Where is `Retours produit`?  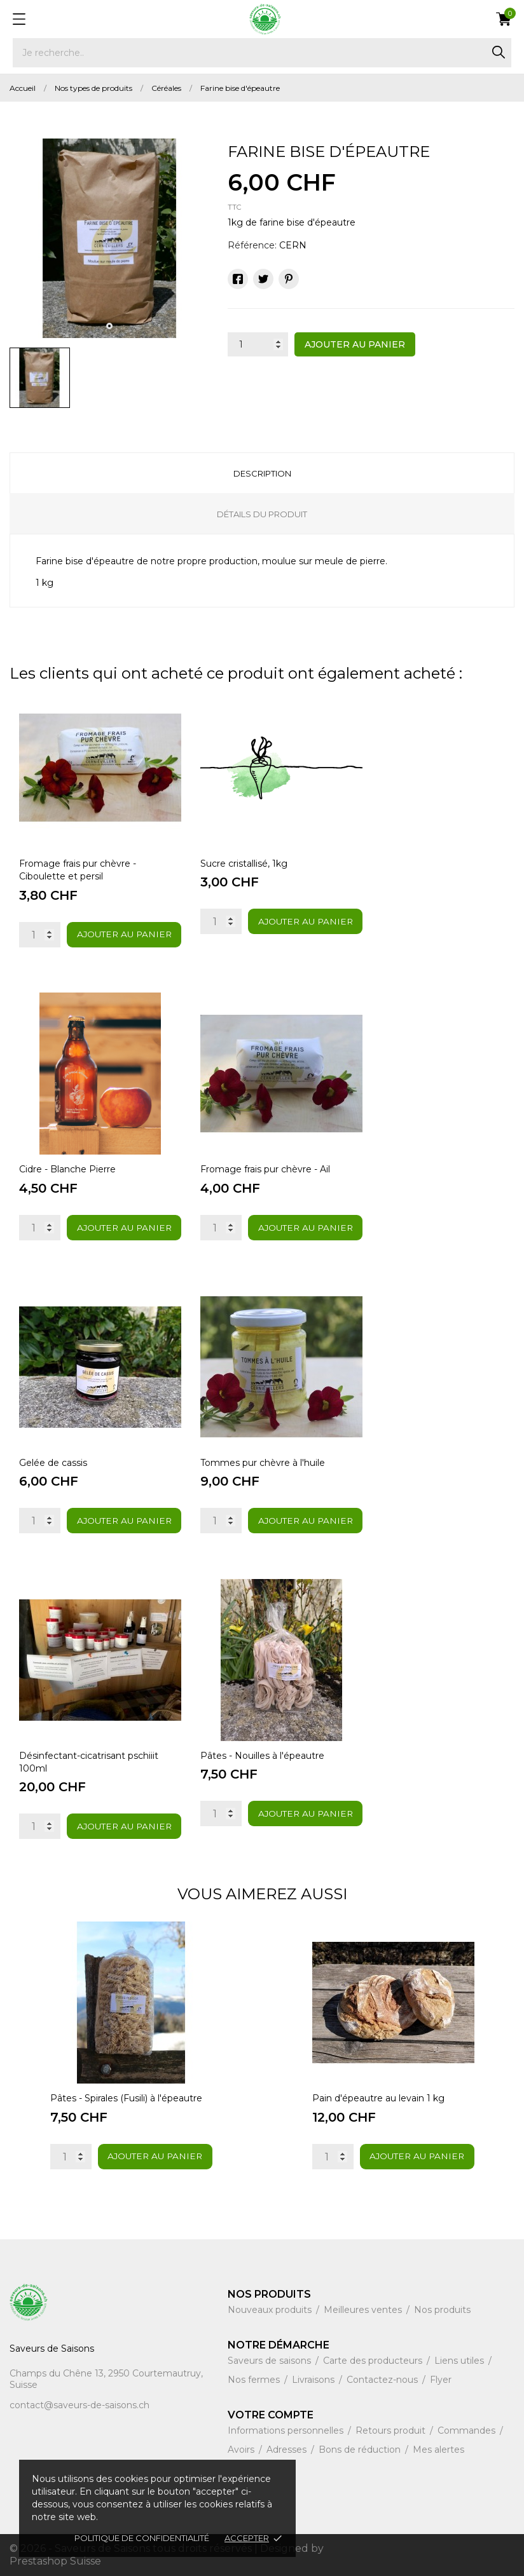
Retours produit is located at coordinates (391, 2430).